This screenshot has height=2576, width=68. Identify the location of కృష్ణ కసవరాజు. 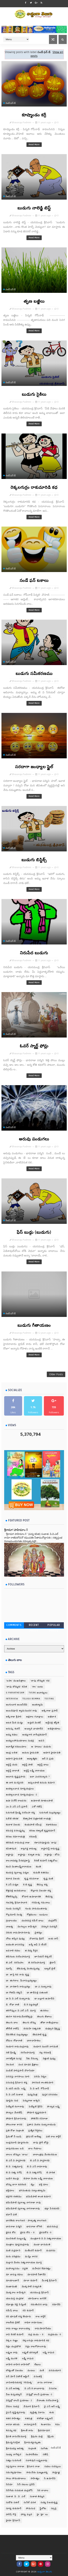
(31, 1878).